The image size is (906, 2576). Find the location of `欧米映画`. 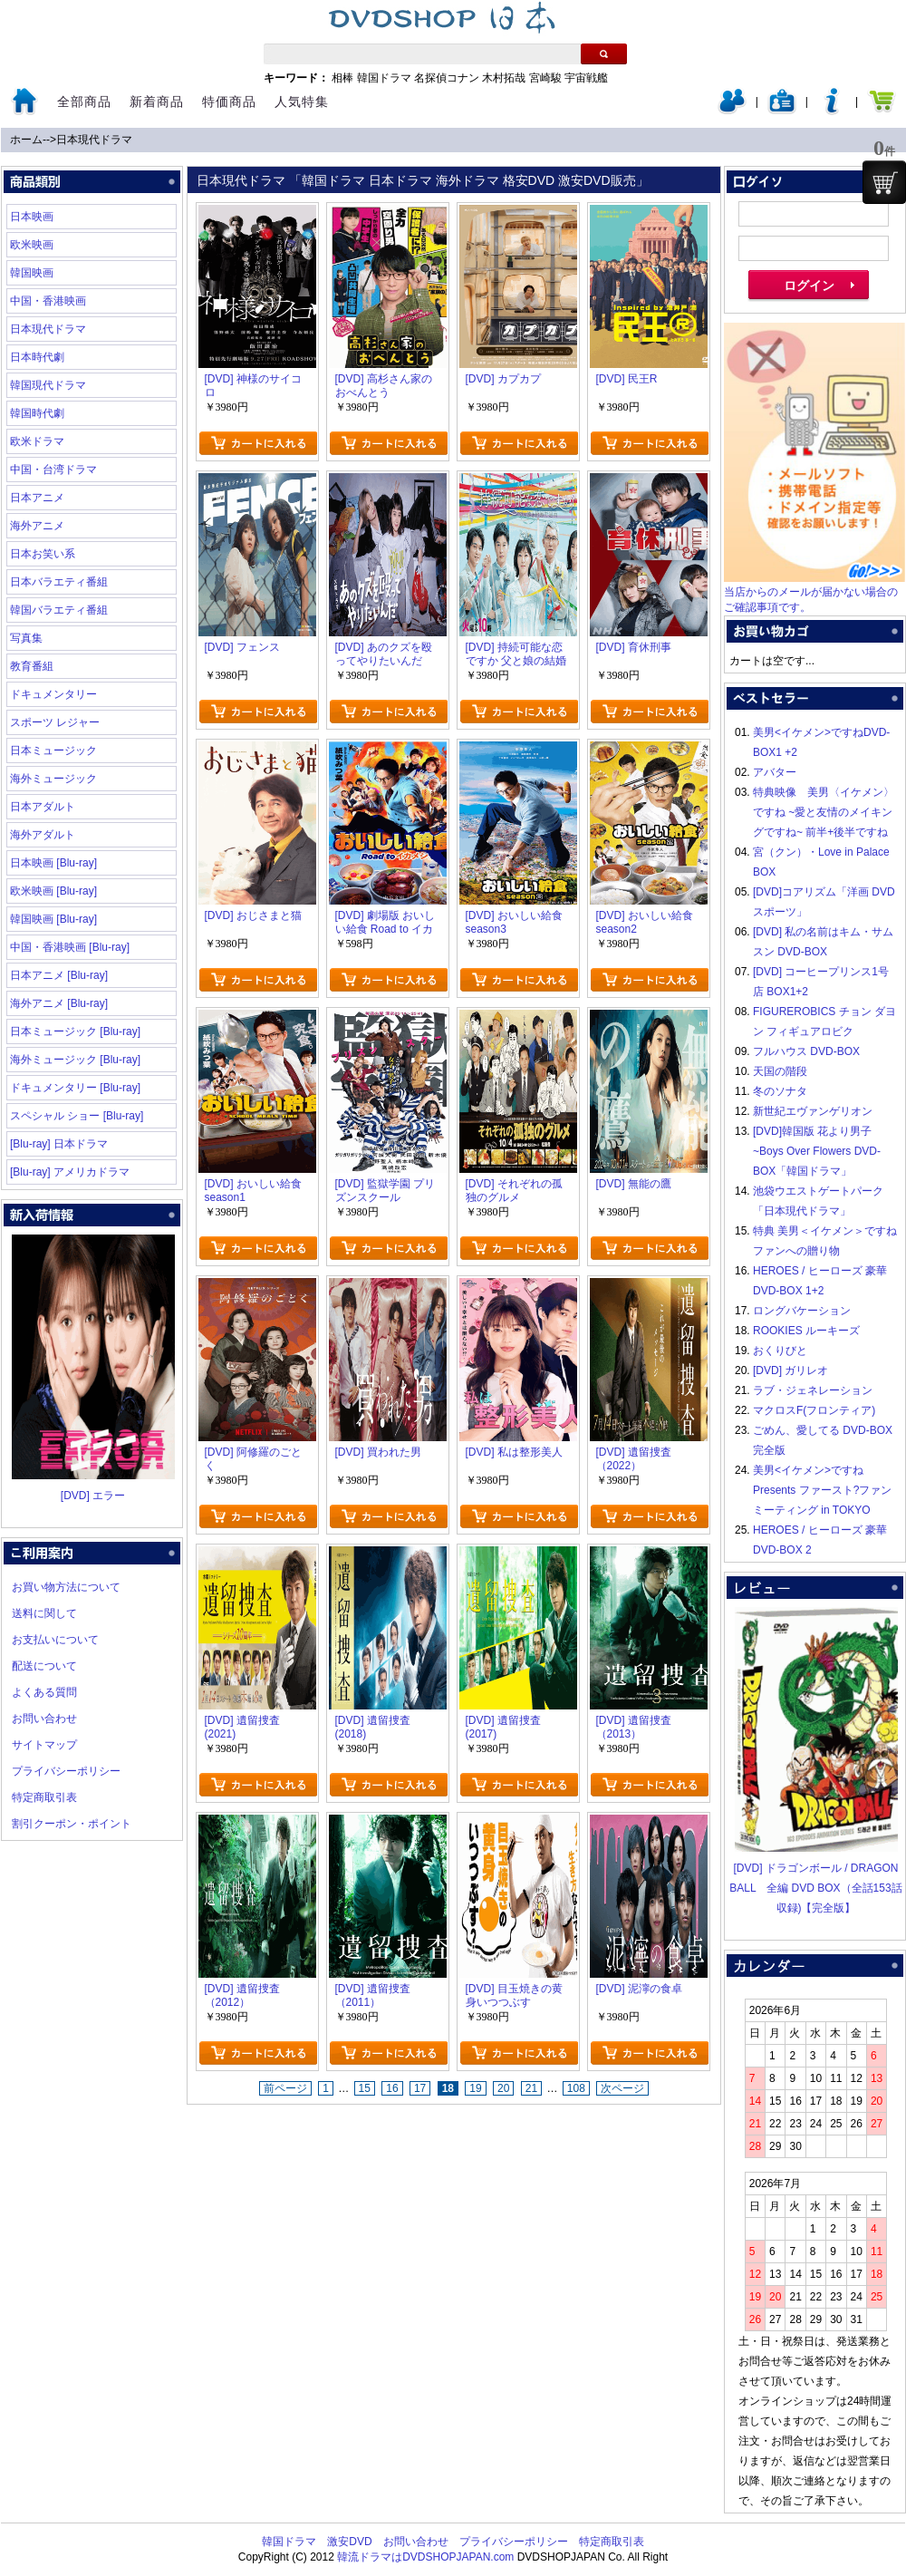

欧米映画 is located at coordinates (31, 244).